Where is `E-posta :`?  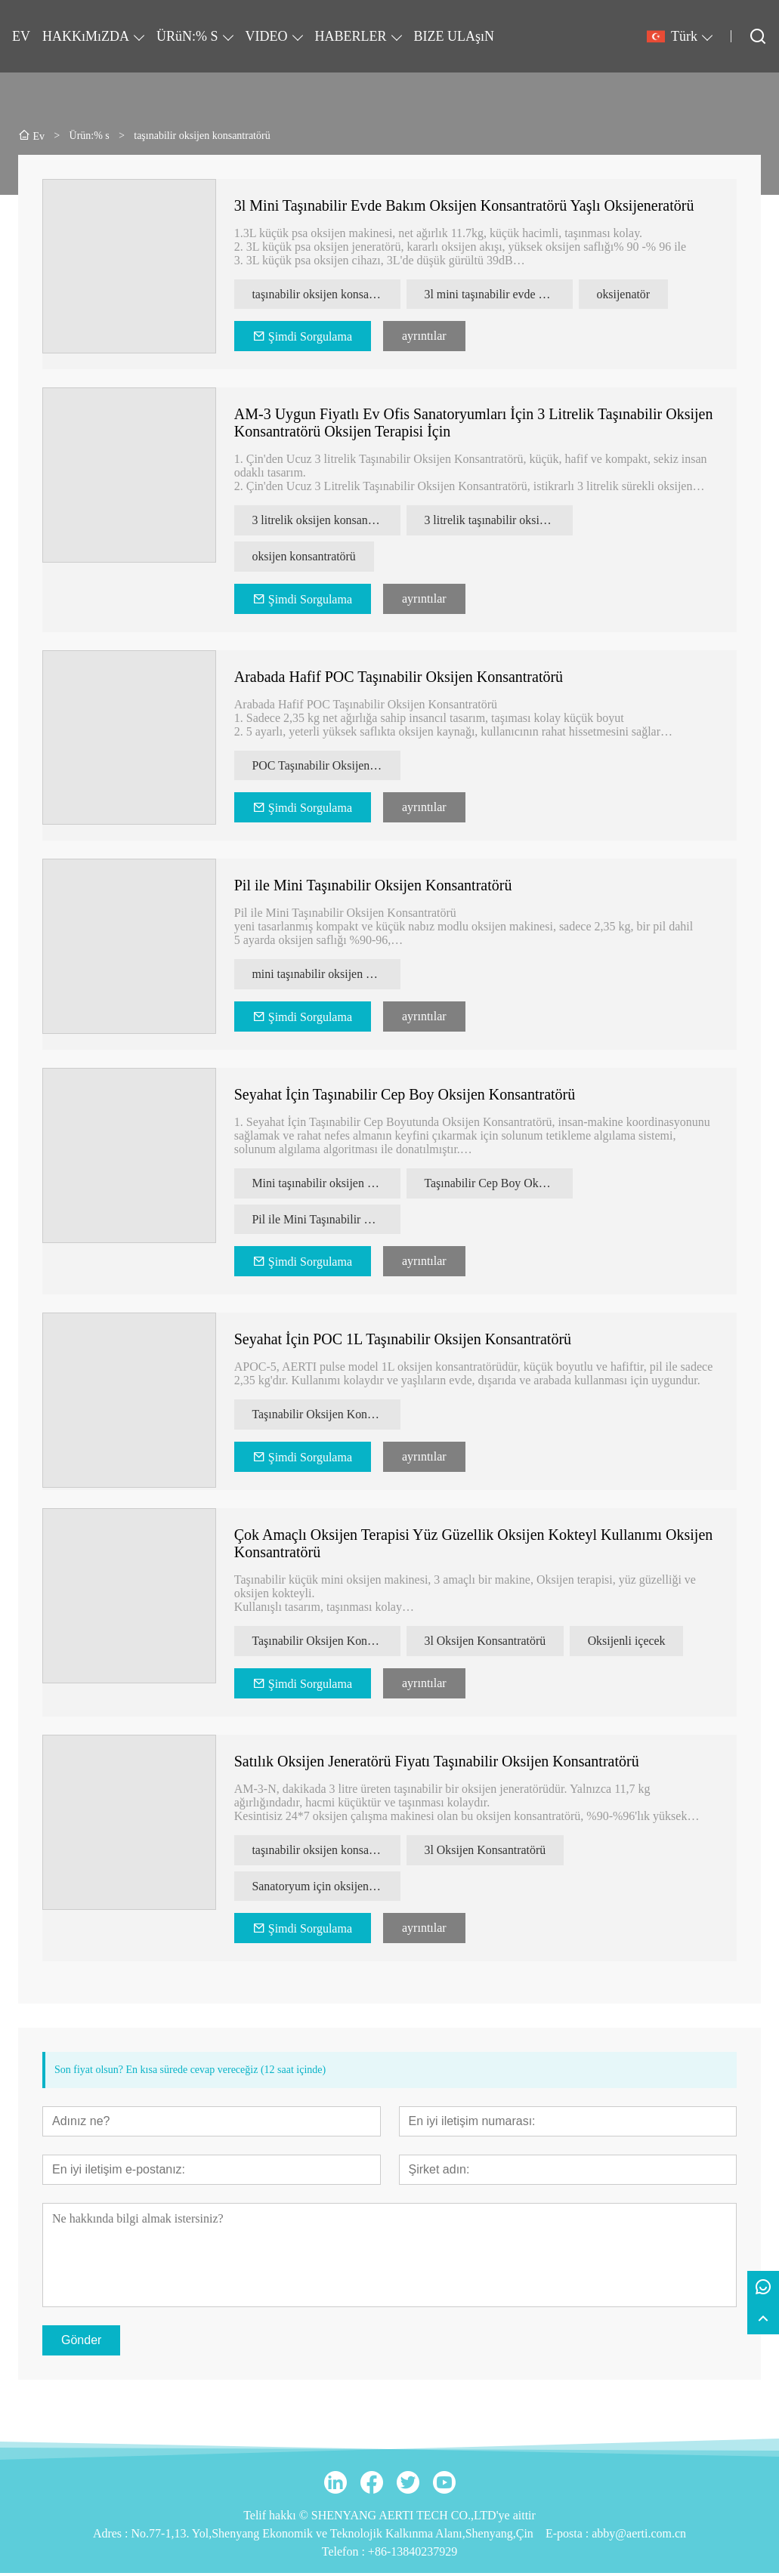 E-posta : is located at coordinates (569, 2536).